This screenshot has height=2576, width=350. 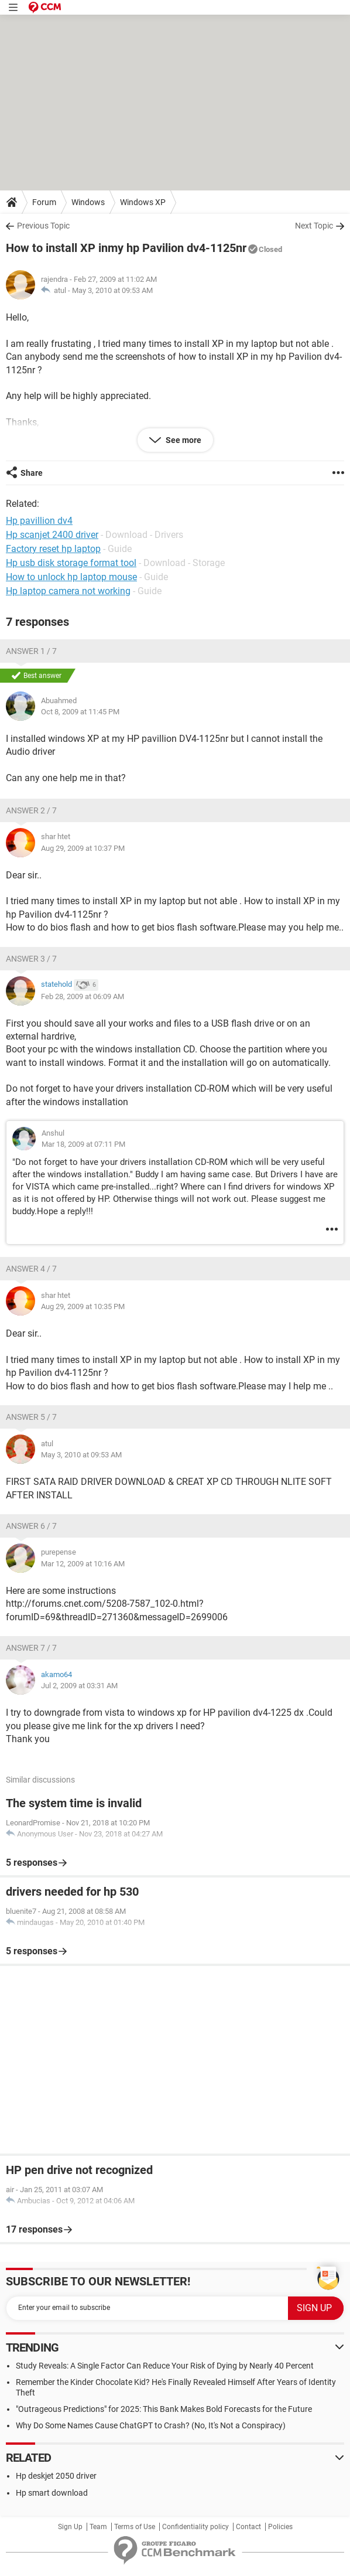 I want to click on Answer 2 / 7, so click(x=31, y=810).